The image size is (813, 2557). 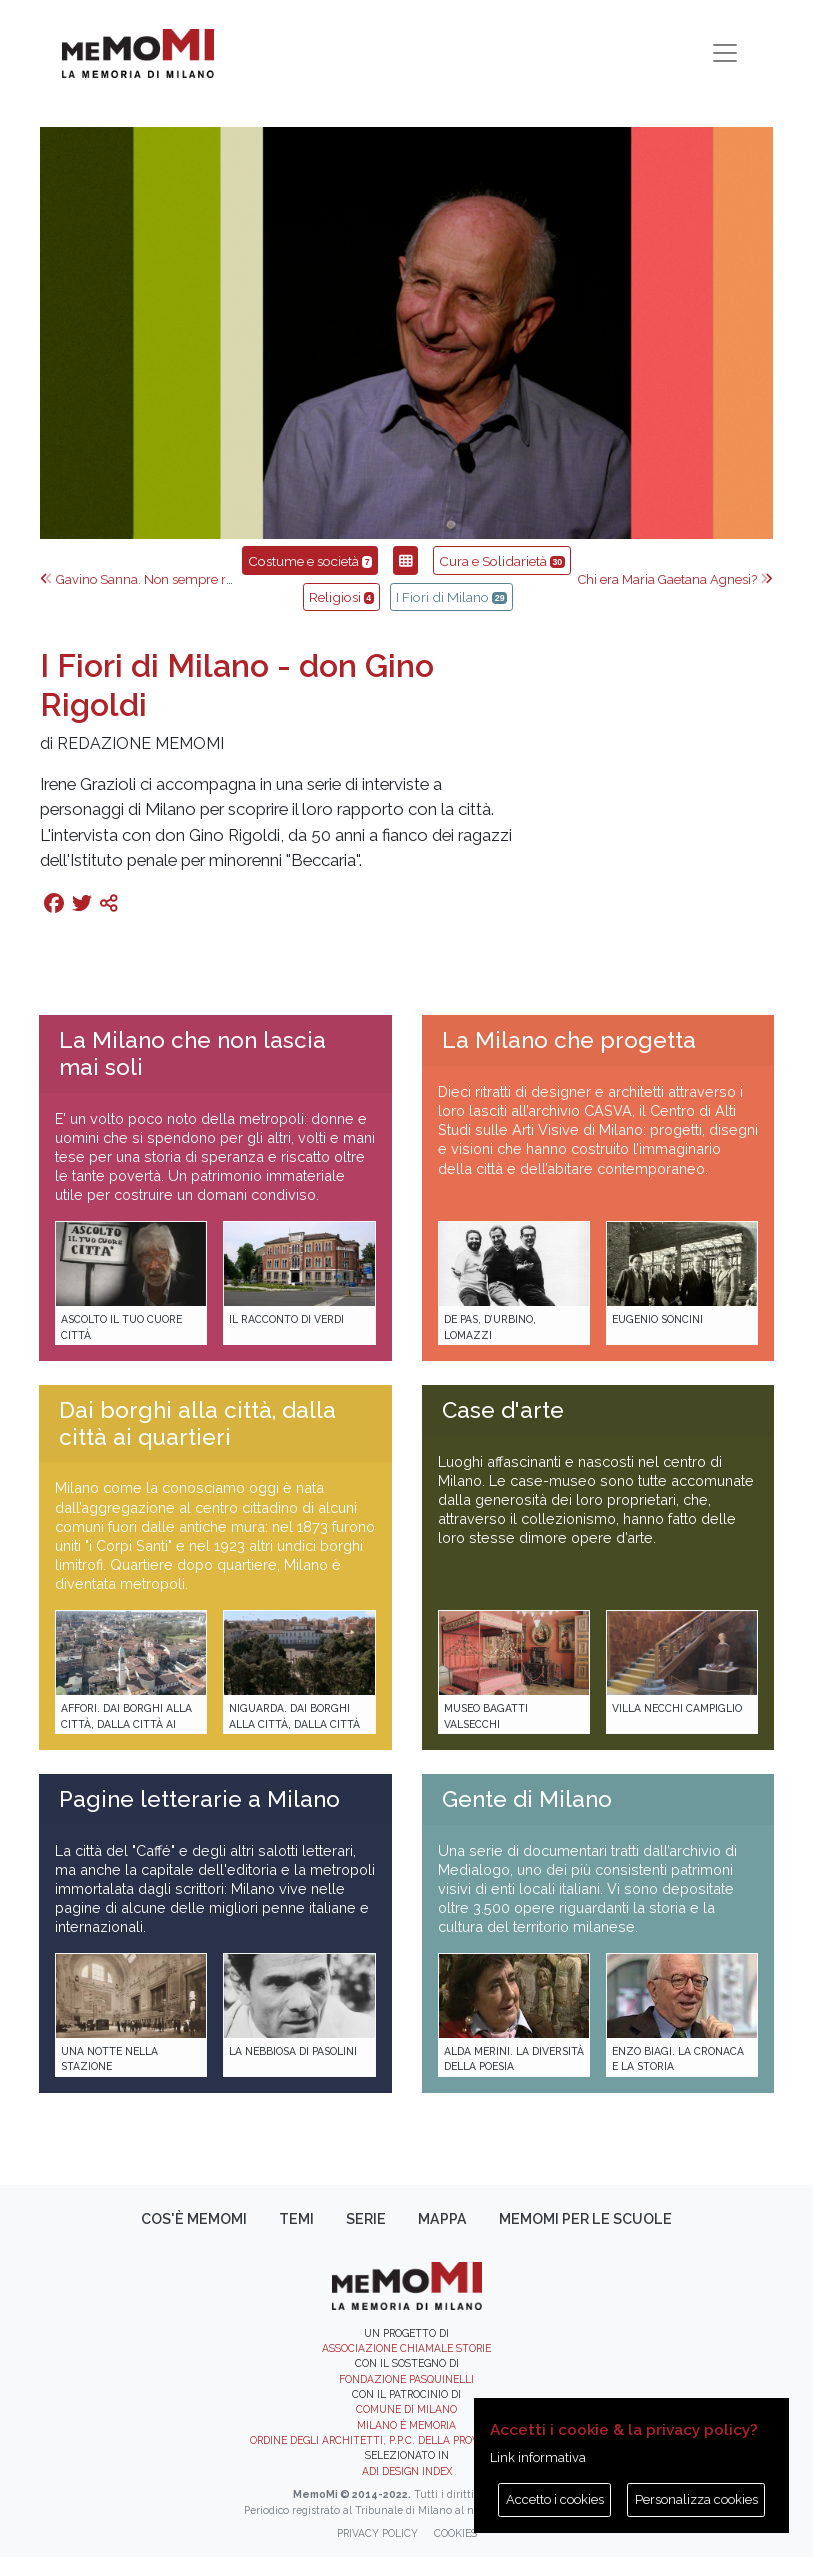 What do you see at coordinates (293, 2051) in the screenshot?
I see `La Nebbiosa di Pasolini` at bounding box center [293, 2051].